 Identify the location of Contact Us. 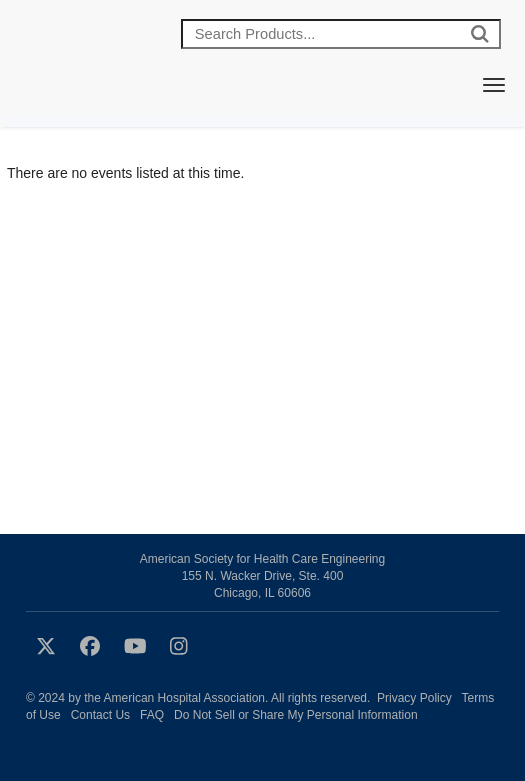
(100, 715).